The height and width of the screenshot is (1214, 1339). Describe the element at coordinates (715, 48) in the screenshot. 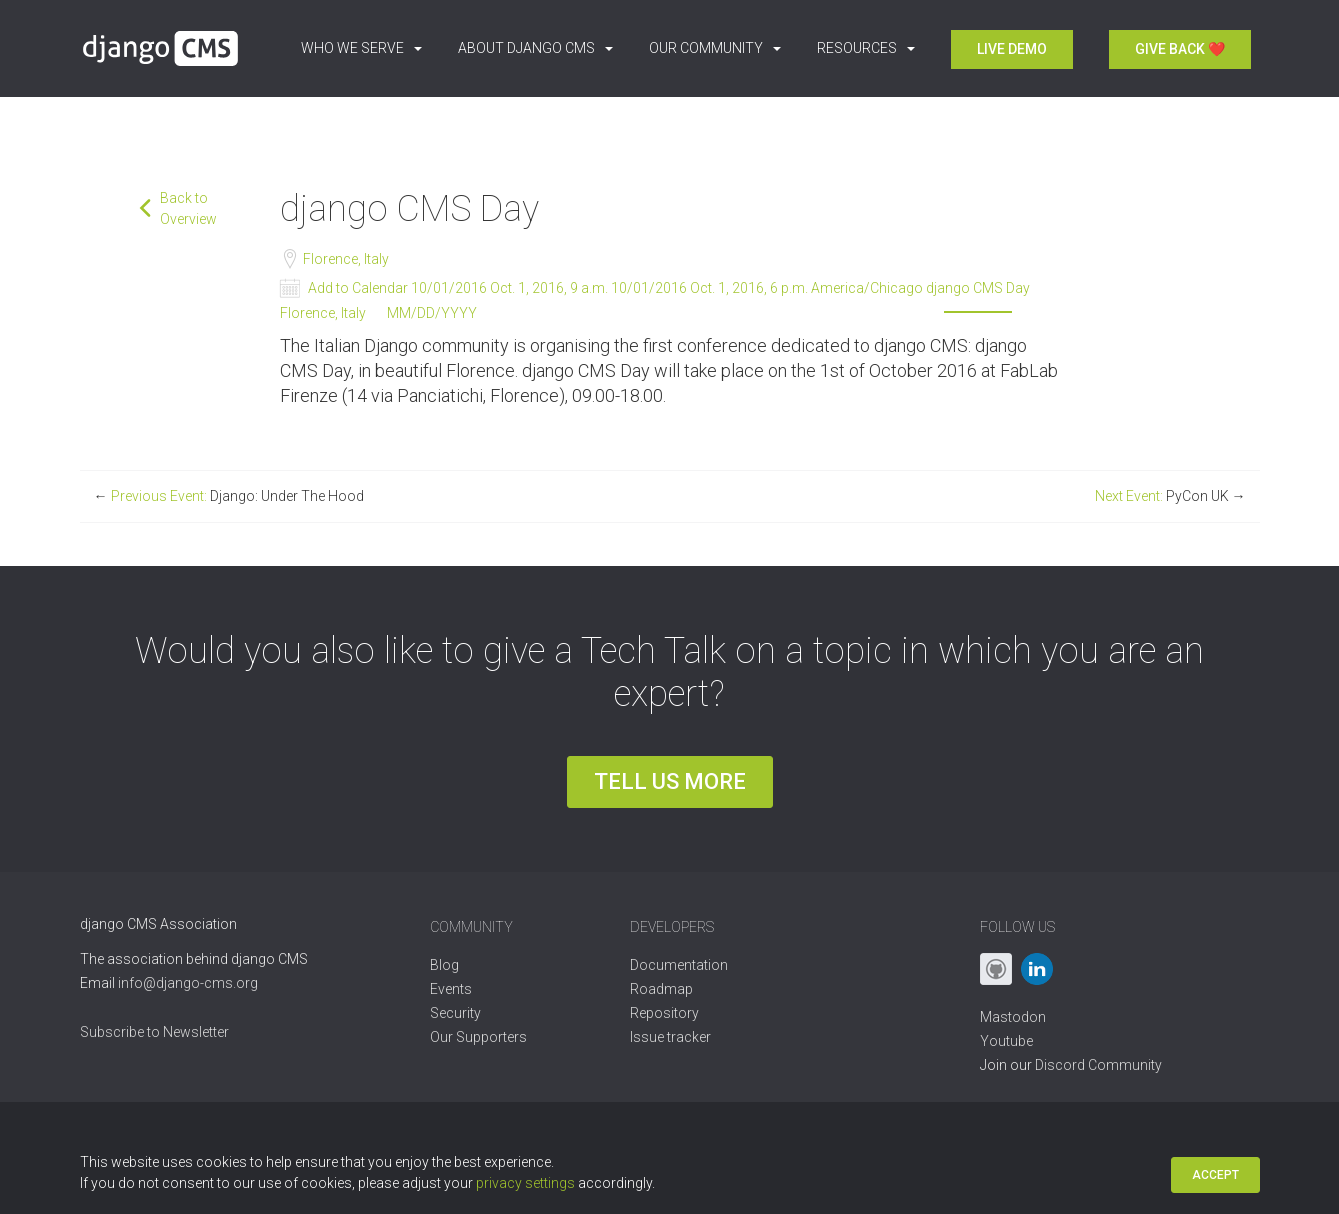

I see `Our Community [button]` at that location.